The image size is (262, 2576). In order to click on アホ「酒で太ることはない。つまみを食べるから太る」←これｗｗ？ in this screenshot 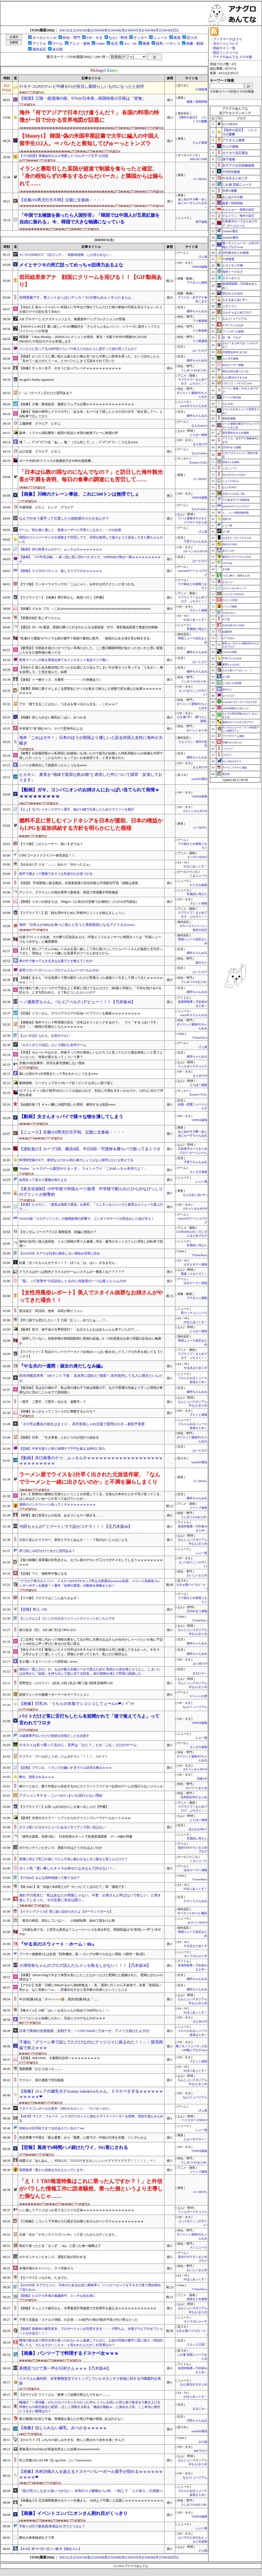, I will do `click(68, 704)`.